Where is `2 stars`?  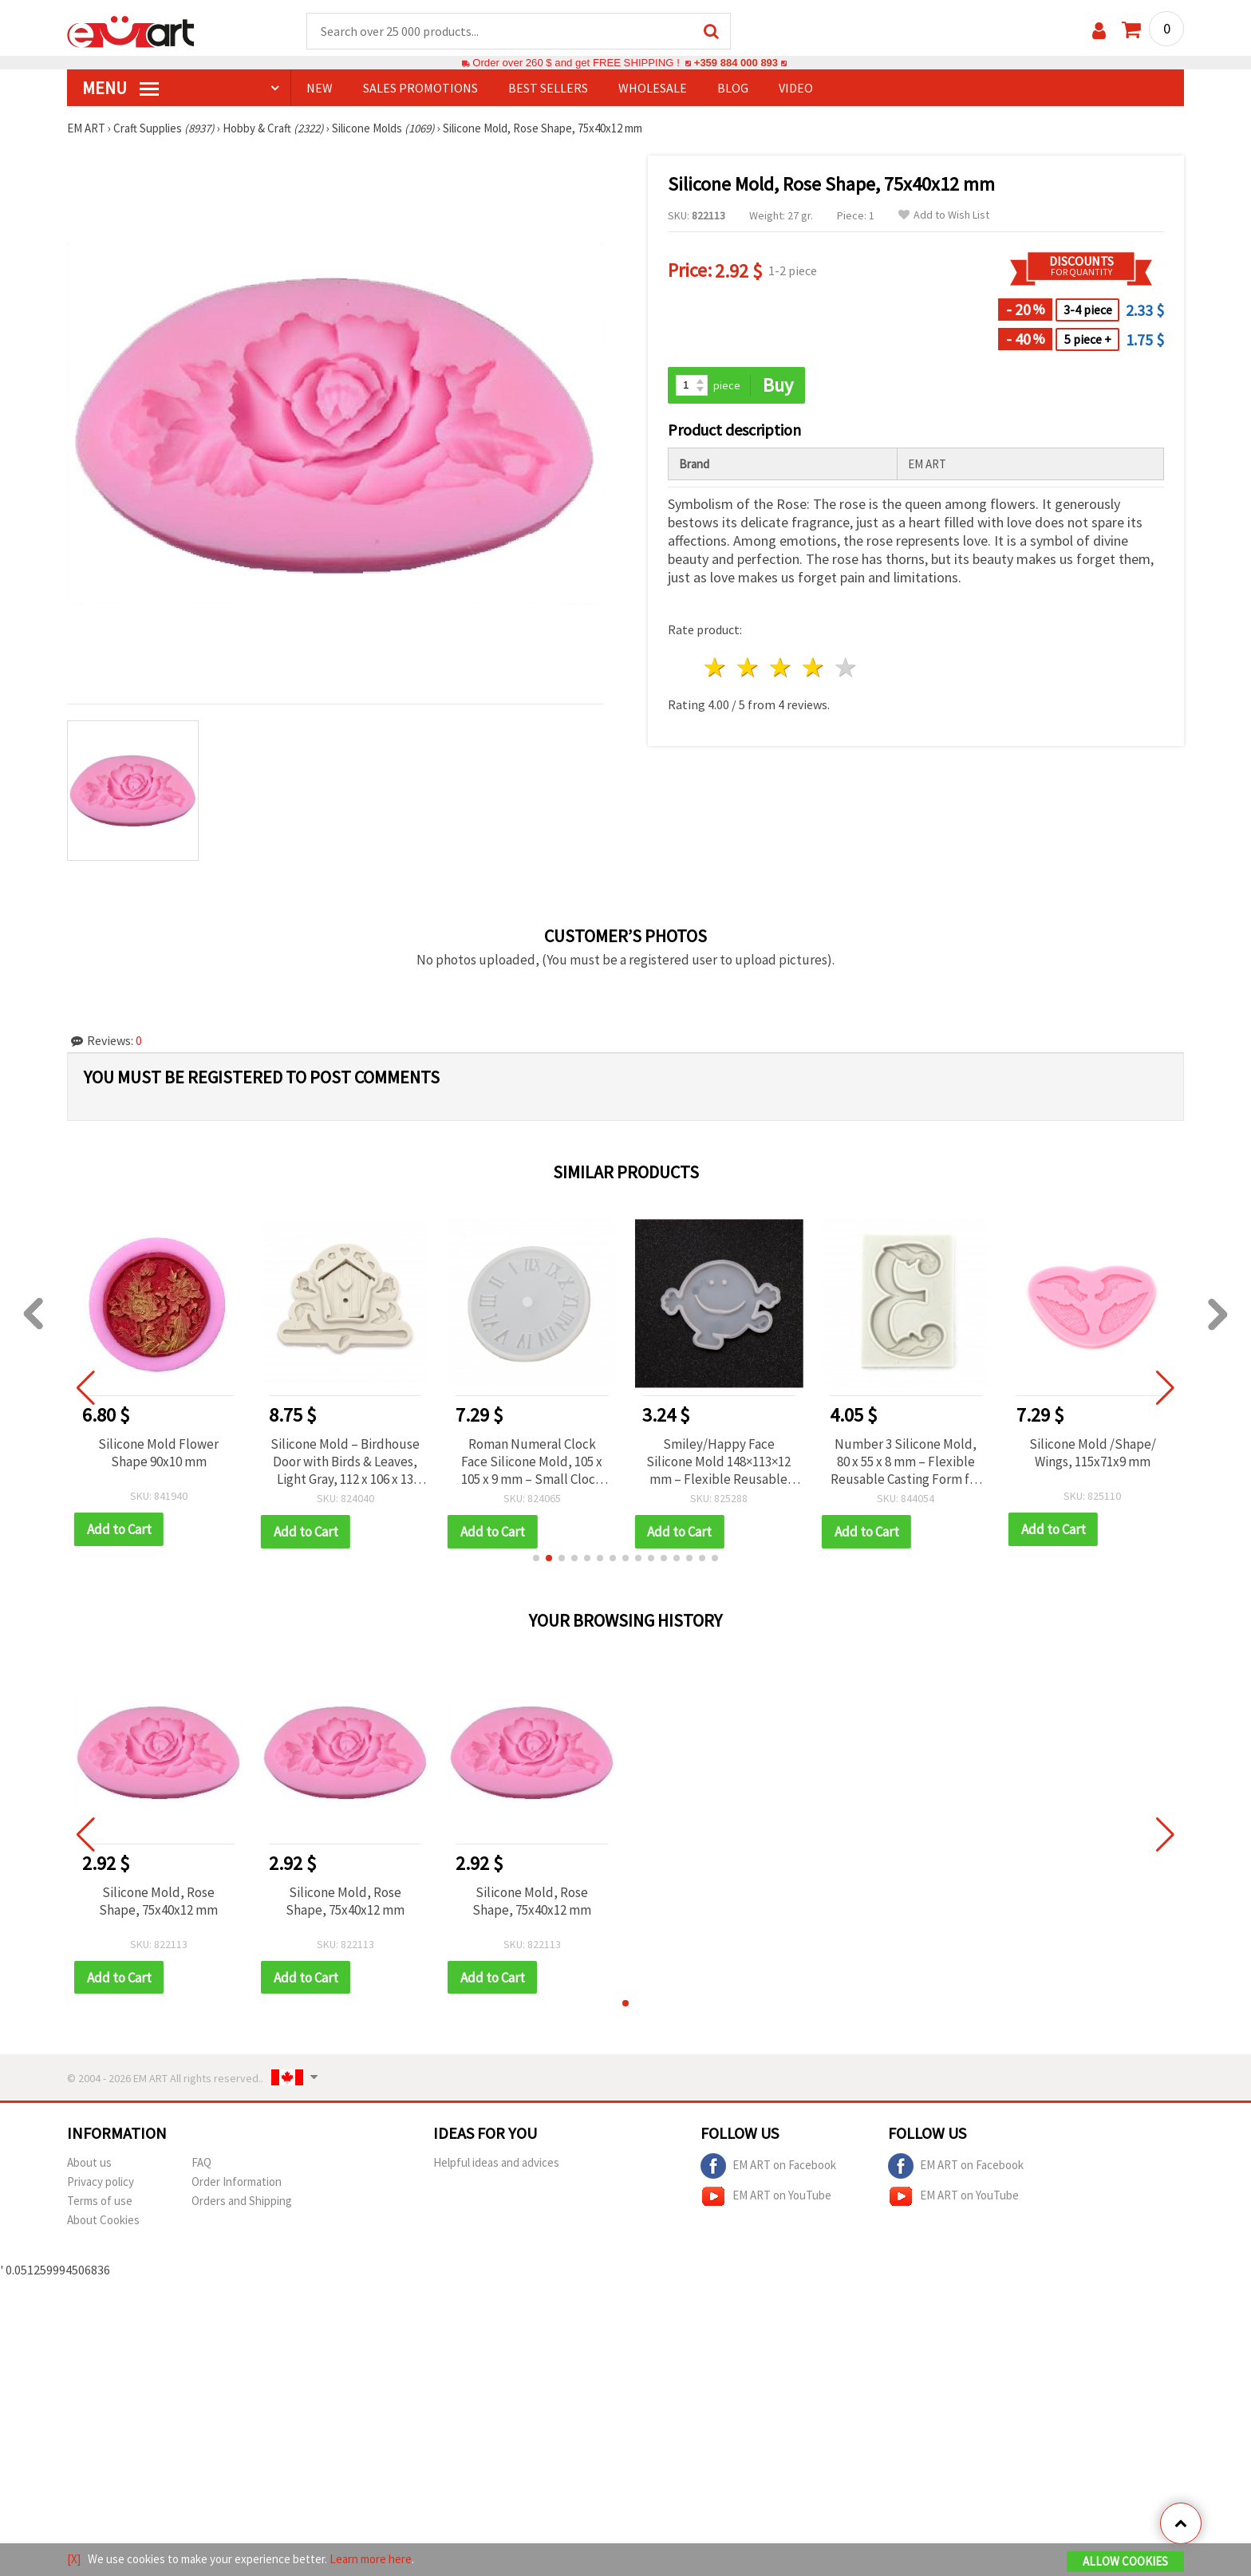 2 stars is located at coordinates (748, 668).